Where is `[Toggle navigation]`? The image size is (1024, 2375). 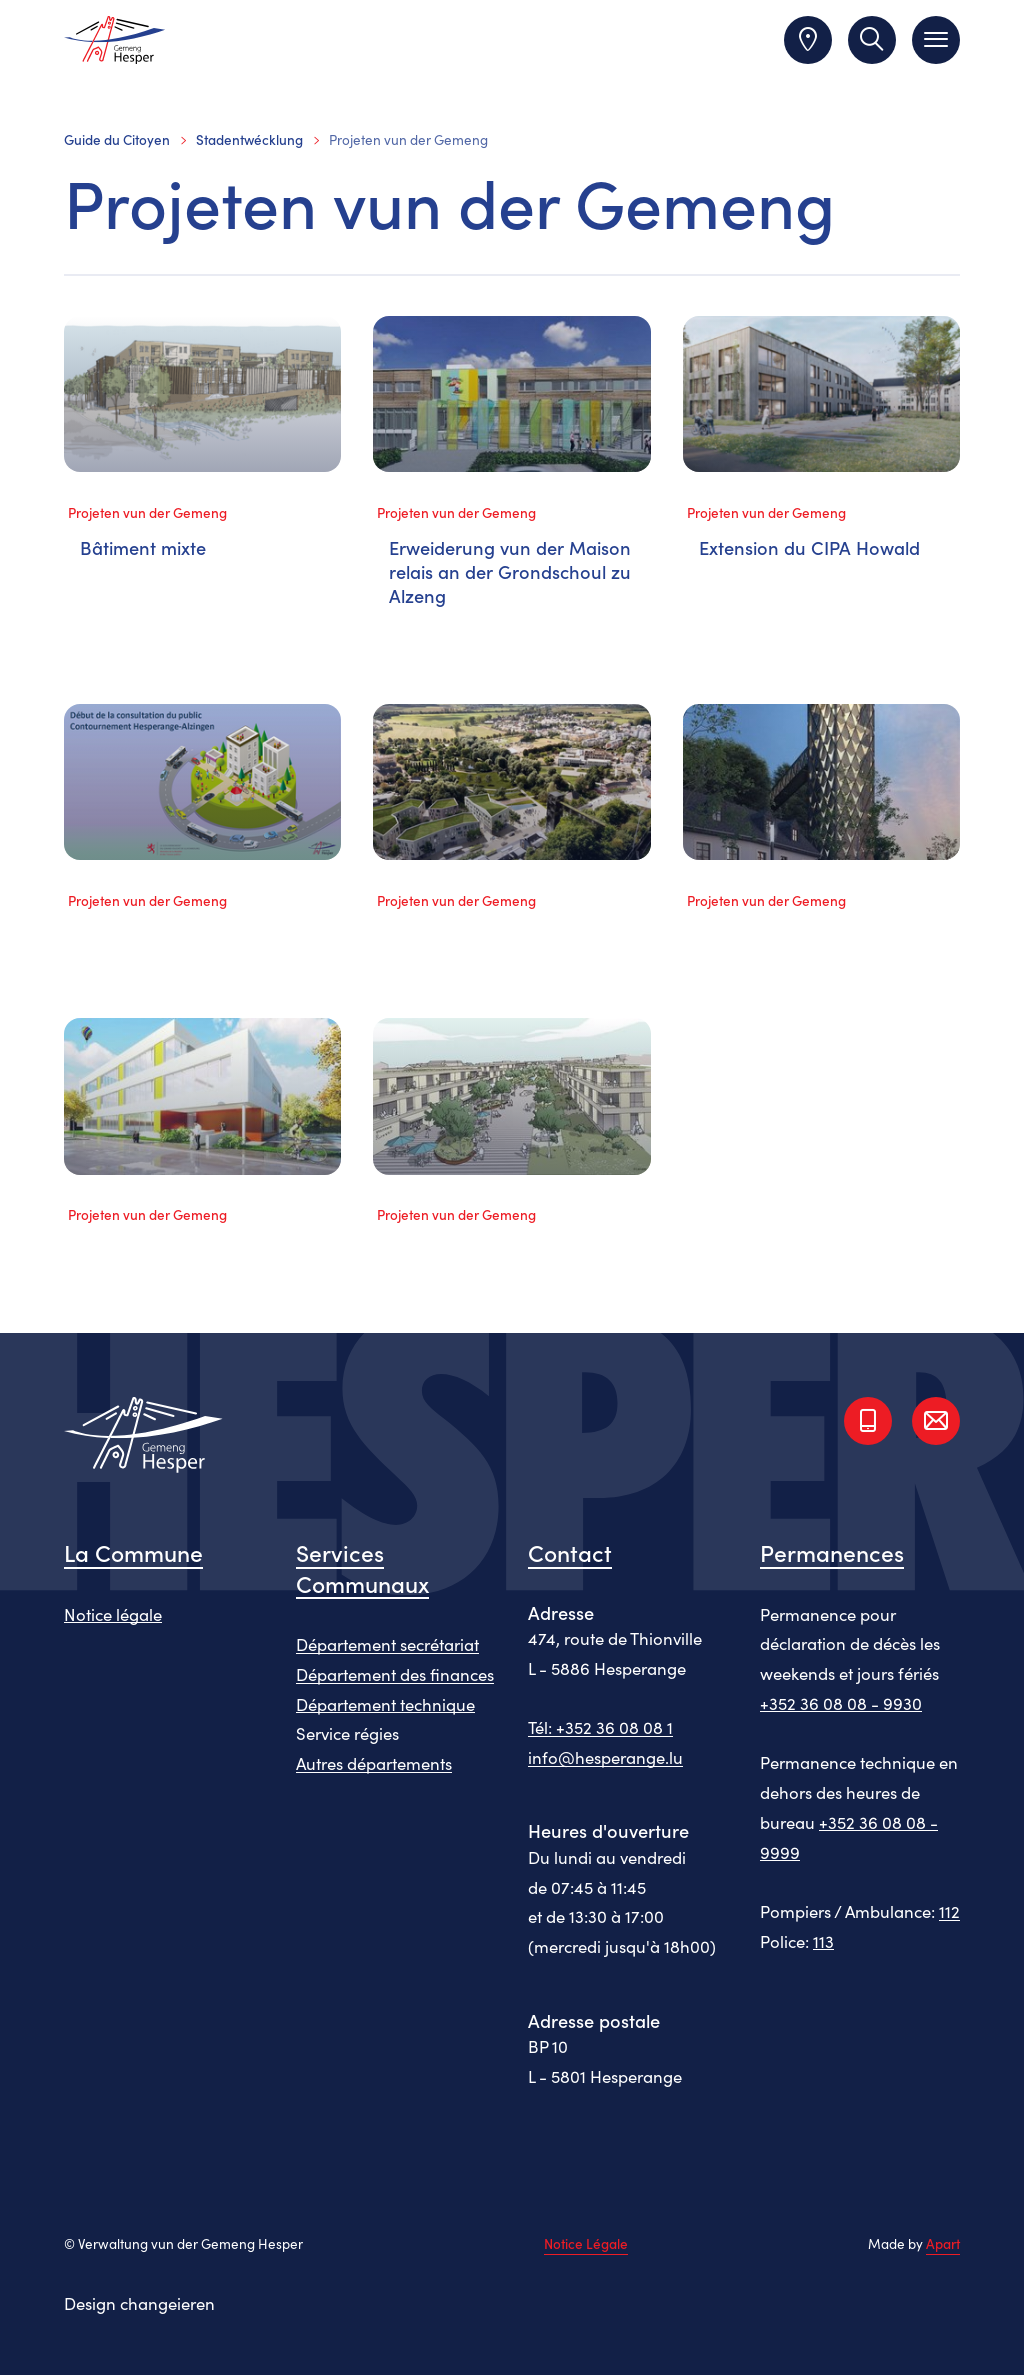 [Toggle navigation] is located at coordinates (936, 40).